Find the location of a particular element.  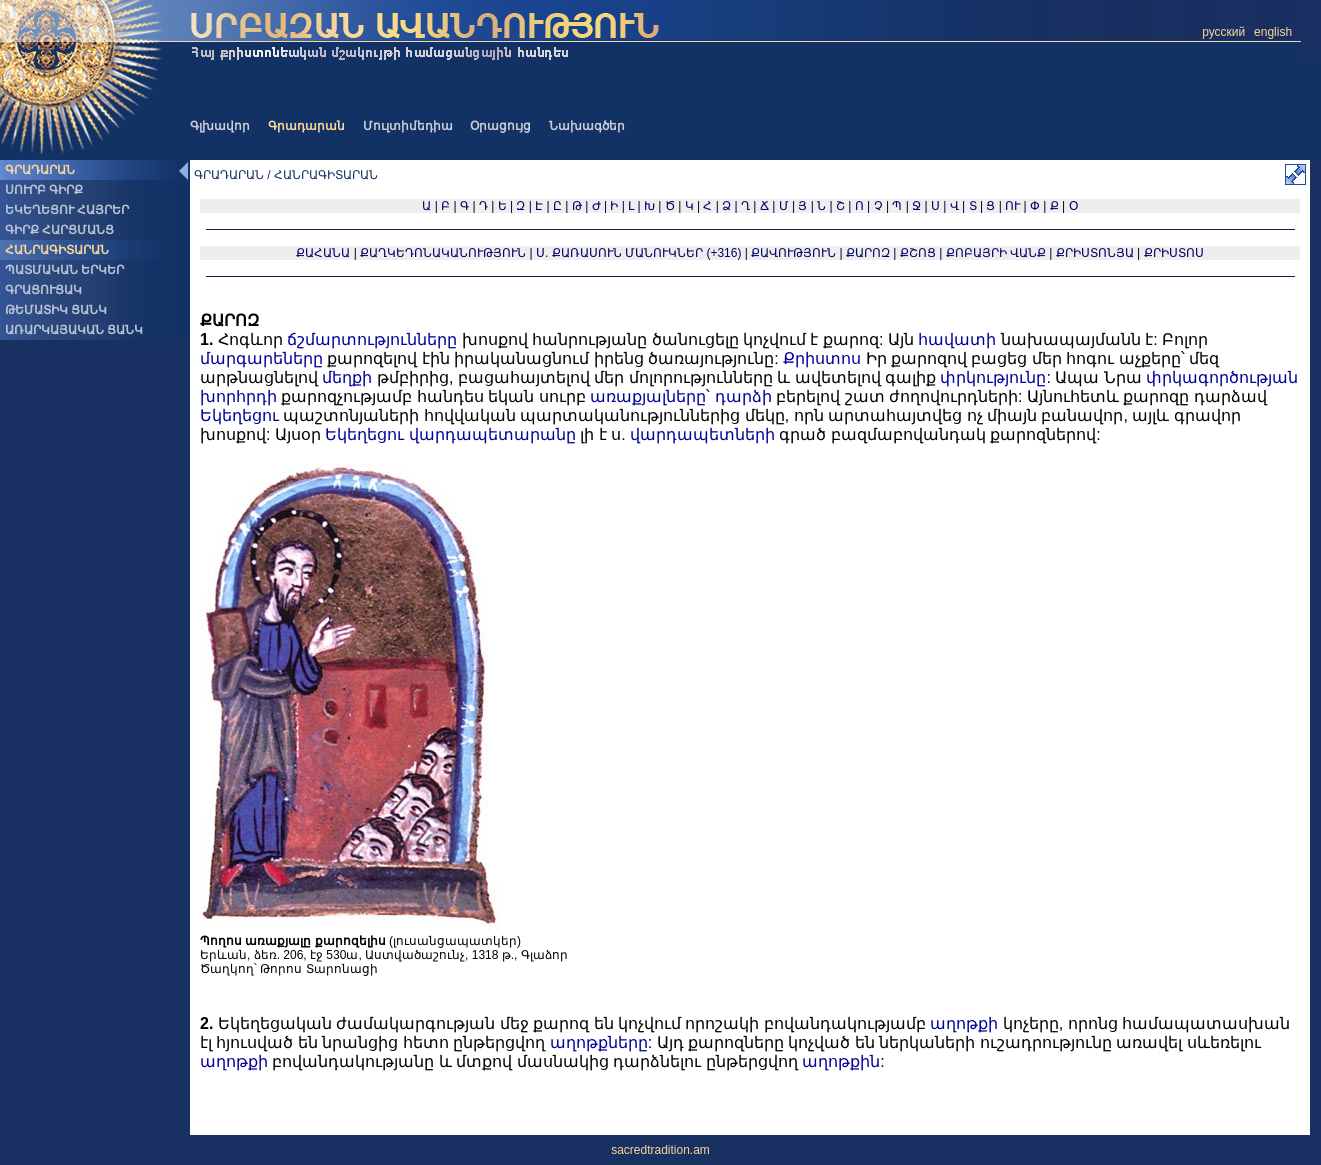

ՔՈԲԱՅՐԻ ՎԱՆՔ is located at coordinates (996, 253).